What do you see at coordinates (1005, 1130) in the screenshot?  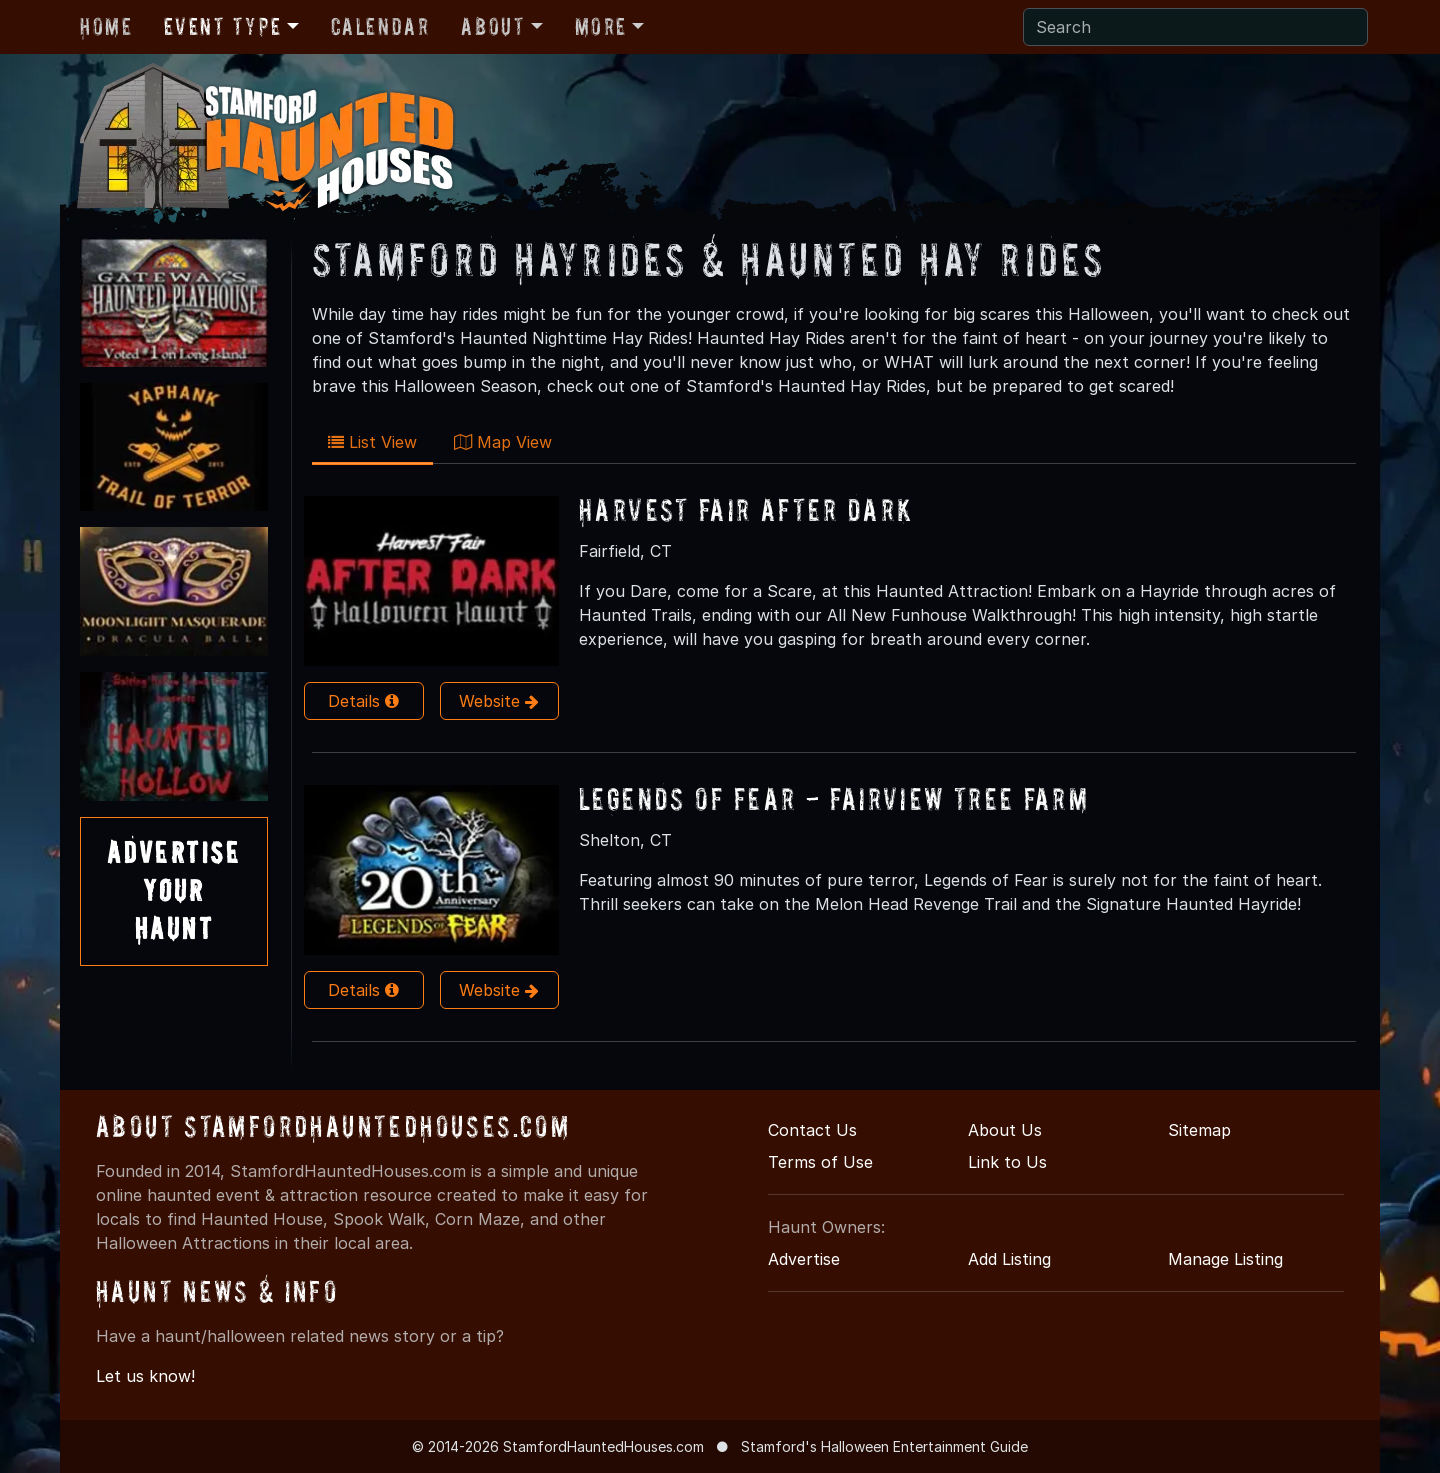 I see `About Us` at bounding box center [1005, 1130].